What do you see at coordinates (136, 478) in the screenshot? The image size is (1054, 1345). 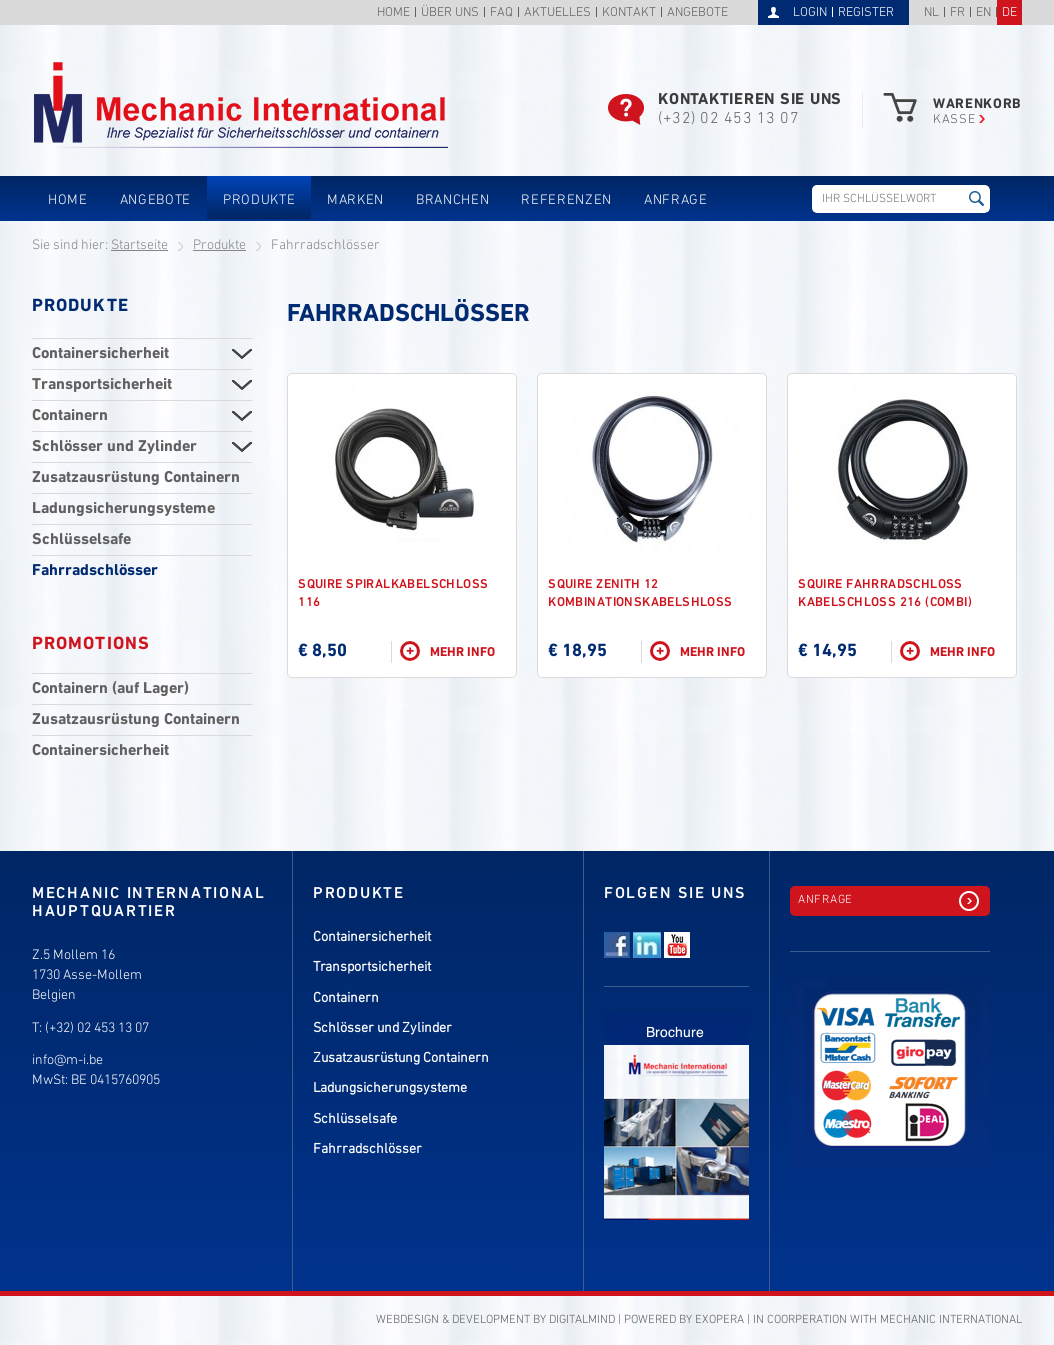 I see `Zusatzausrüstung Containern` at bounding box center [136, 478].